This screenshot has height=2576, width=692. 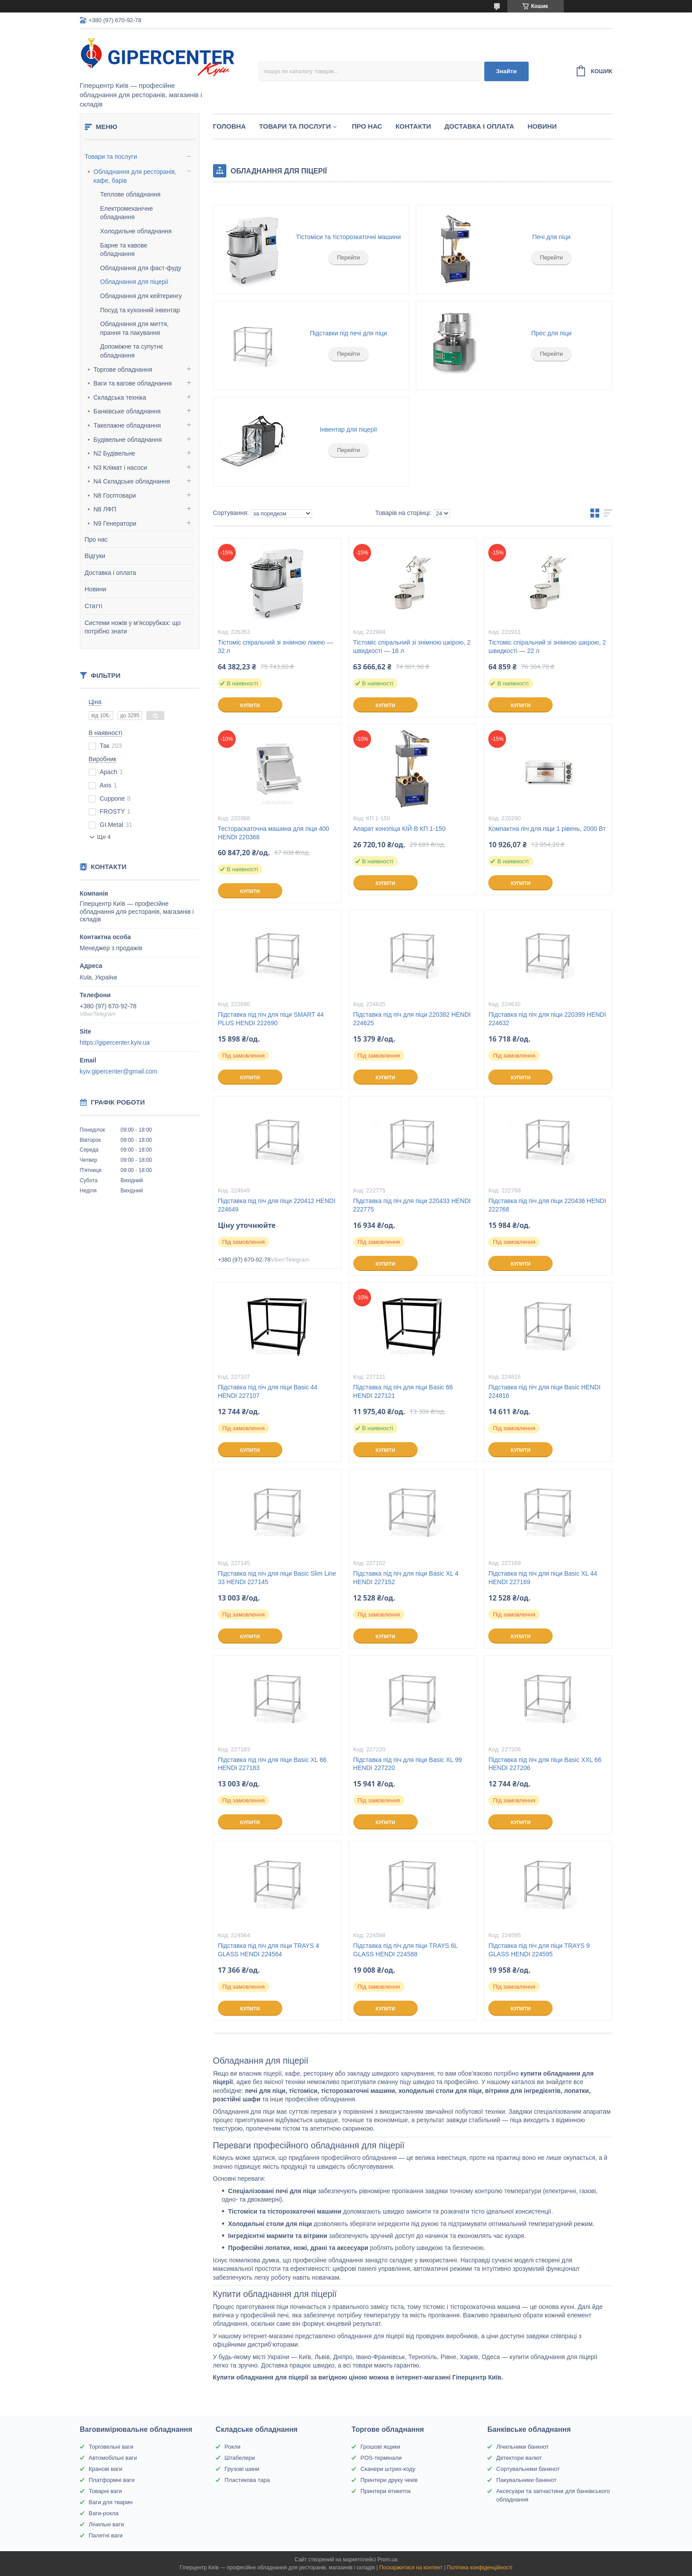 What do you see at coordinates (381, 2457) in the screenshot?
I see `POS-термінали` at bounding box center [381, 2457].